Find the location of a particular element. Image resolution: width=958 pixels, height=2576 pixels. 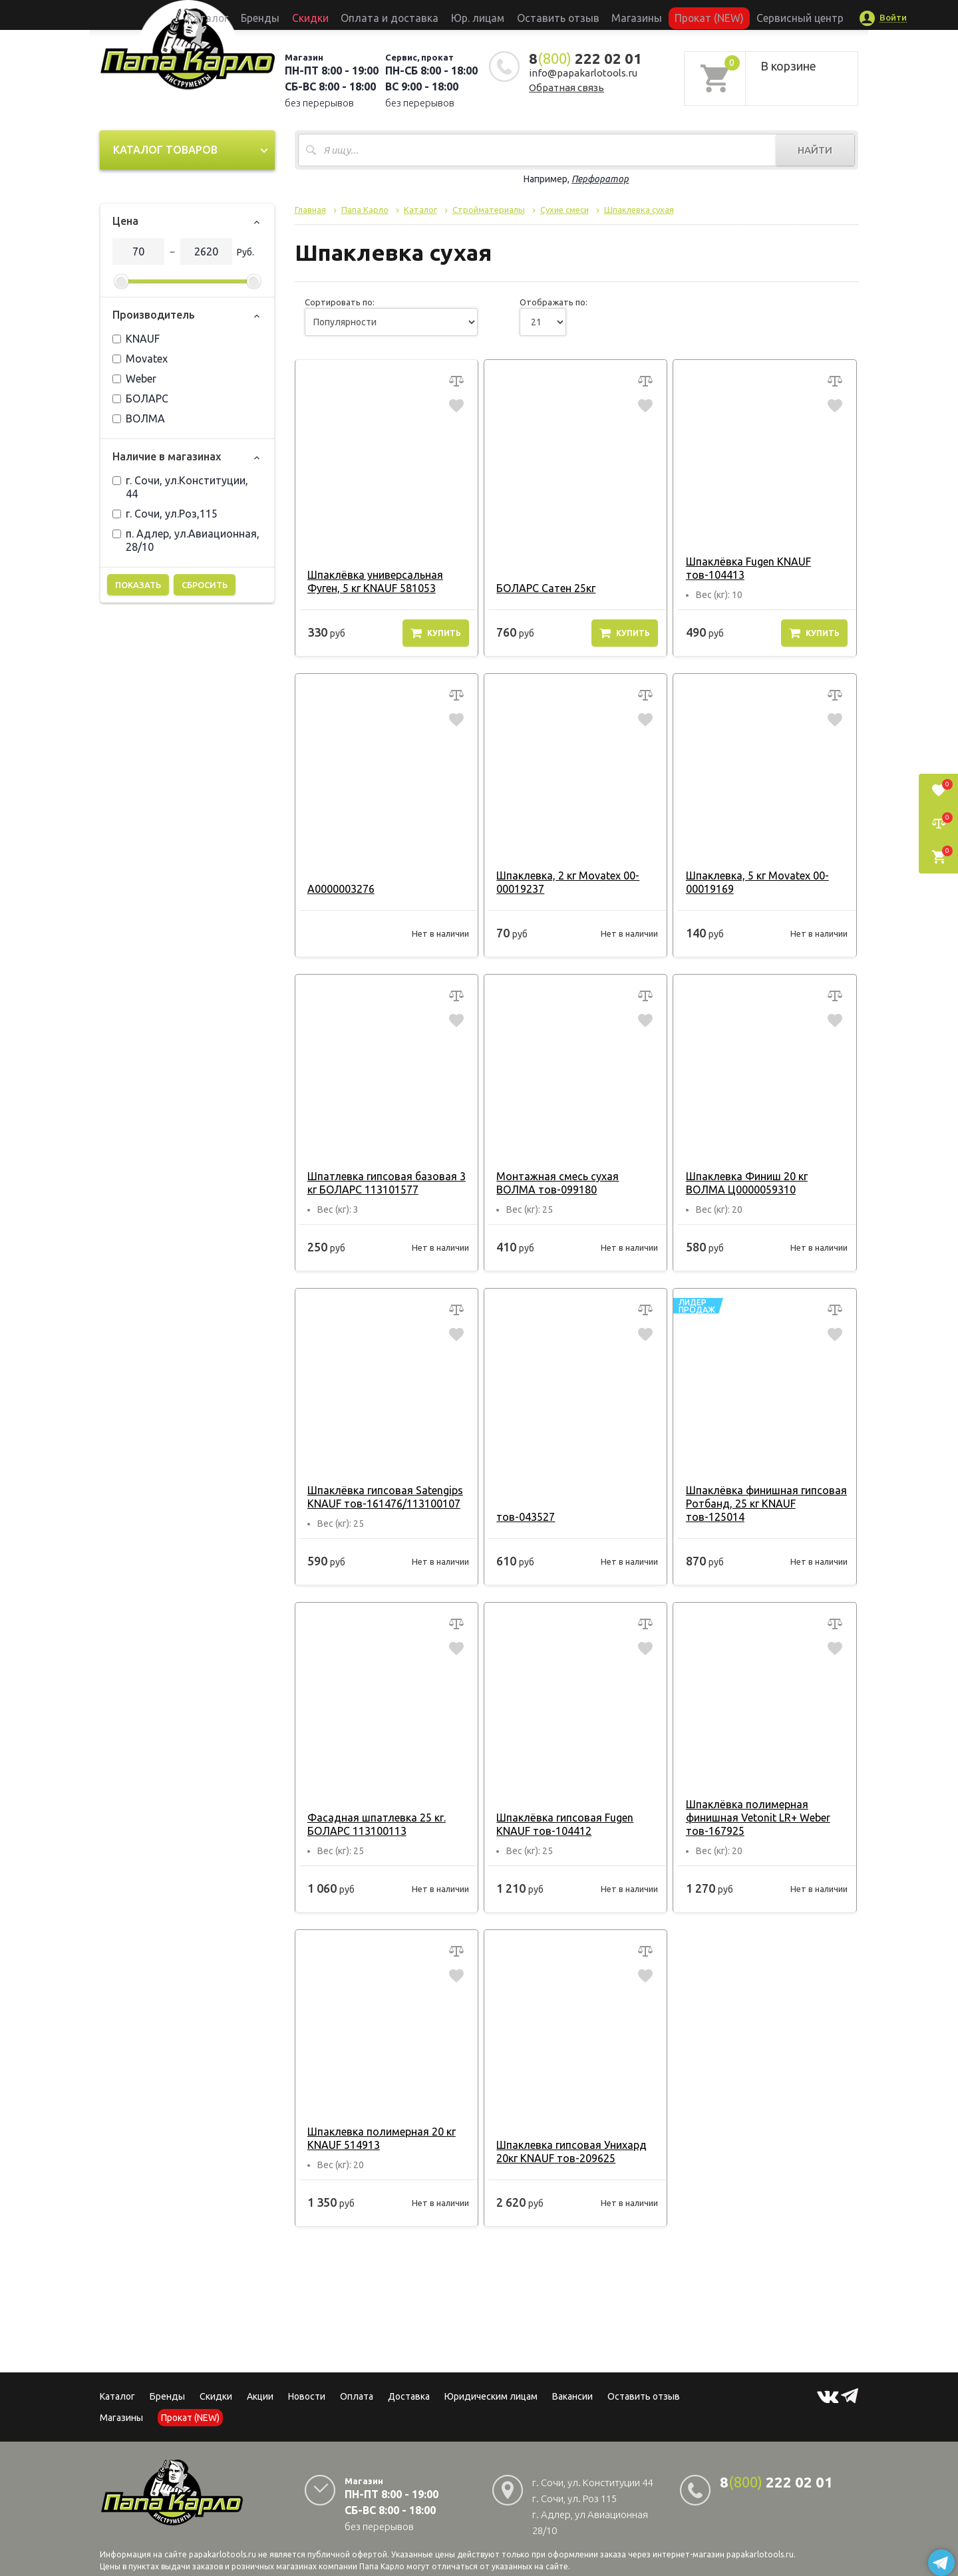

Бренды is located at coordinates (309, 14).